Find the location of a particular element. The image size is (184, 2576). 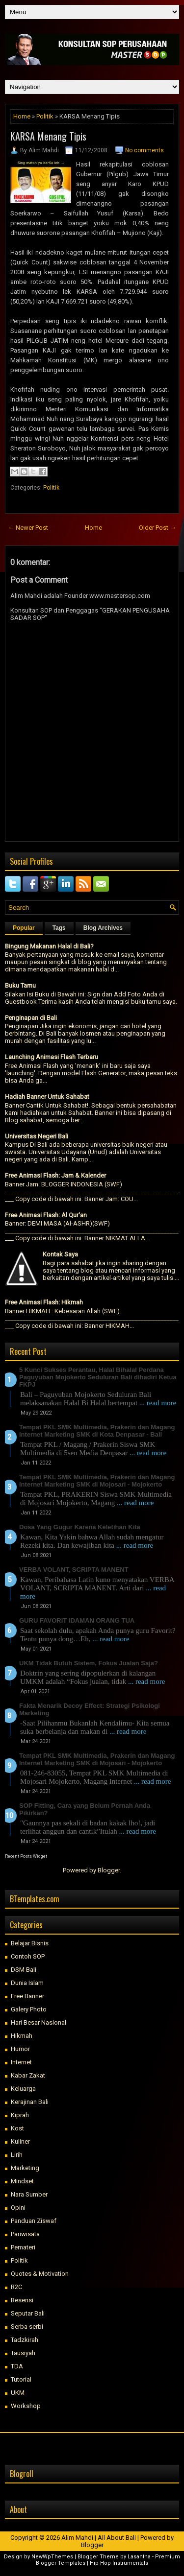

GURU FAVORIT IDAMAN ORANG TUA is located at coordinates (76, 1620).